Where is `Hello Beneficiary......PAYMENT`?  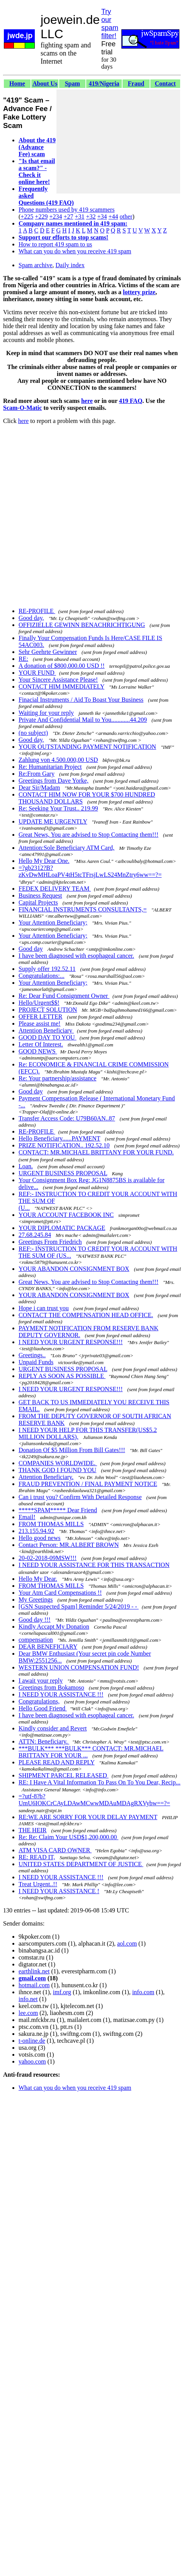
Hello Beneficiary......PAYMENT is located at coordinates (59, 1138).